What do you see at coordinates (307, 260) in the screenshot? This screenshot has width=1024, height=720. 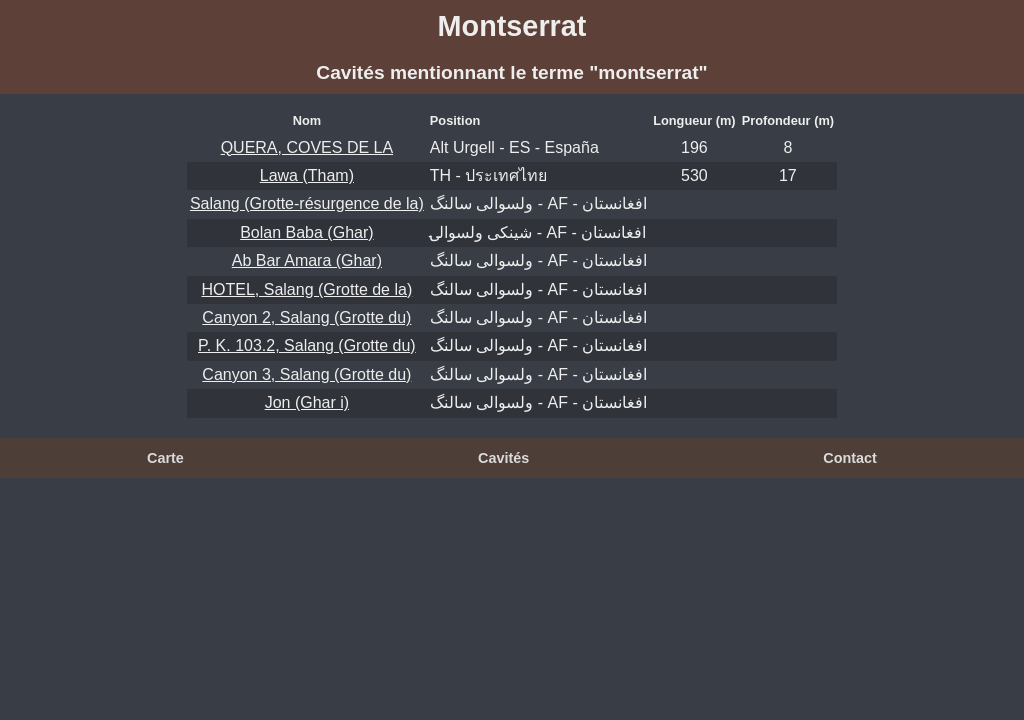 I see `Ab Bar Amara (Ghar)` at bounding box center [307, 260].